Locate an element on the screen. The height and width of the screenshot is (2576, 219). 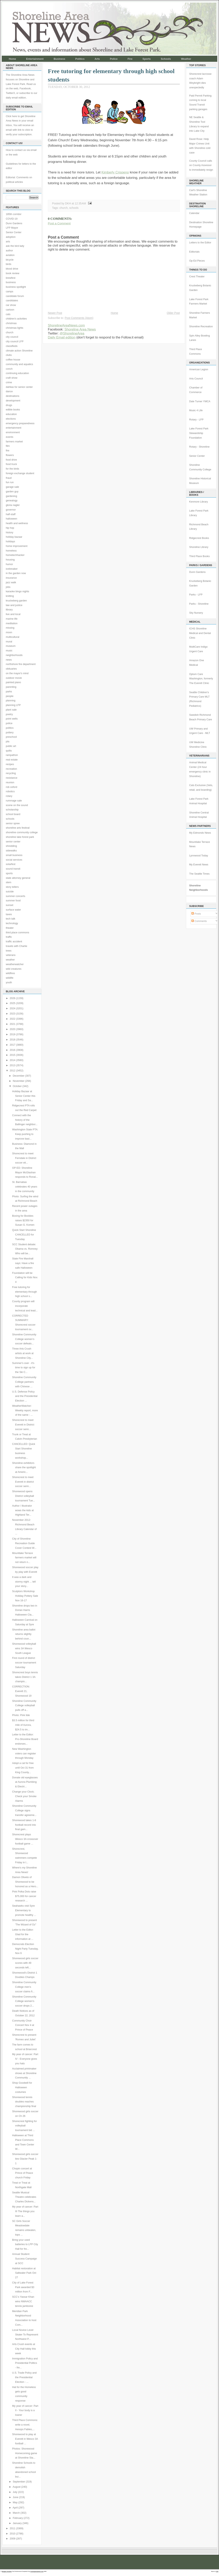
New Washington voters can register through Monday is located at coordinates (24, 1754).